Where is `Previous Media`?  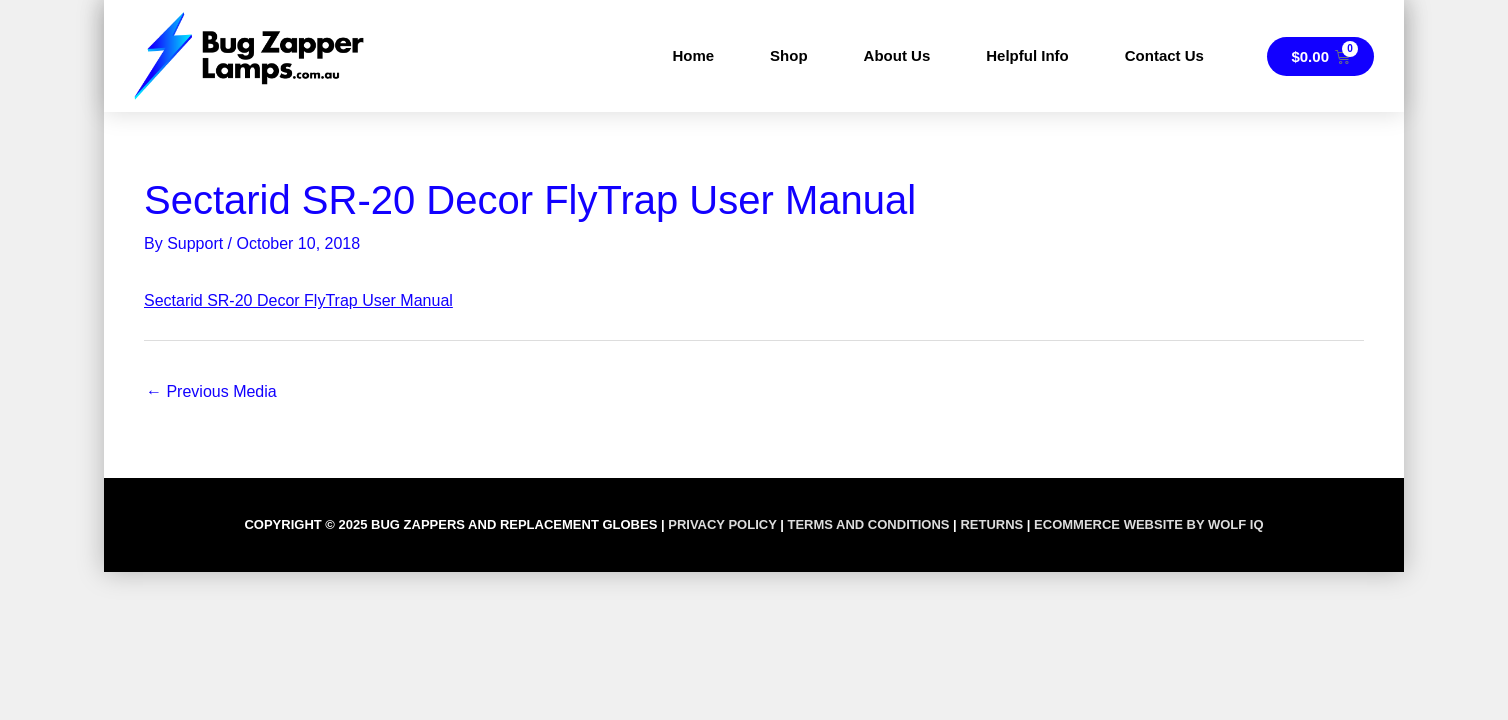 Previous Media is located at coordinates (211, 391).